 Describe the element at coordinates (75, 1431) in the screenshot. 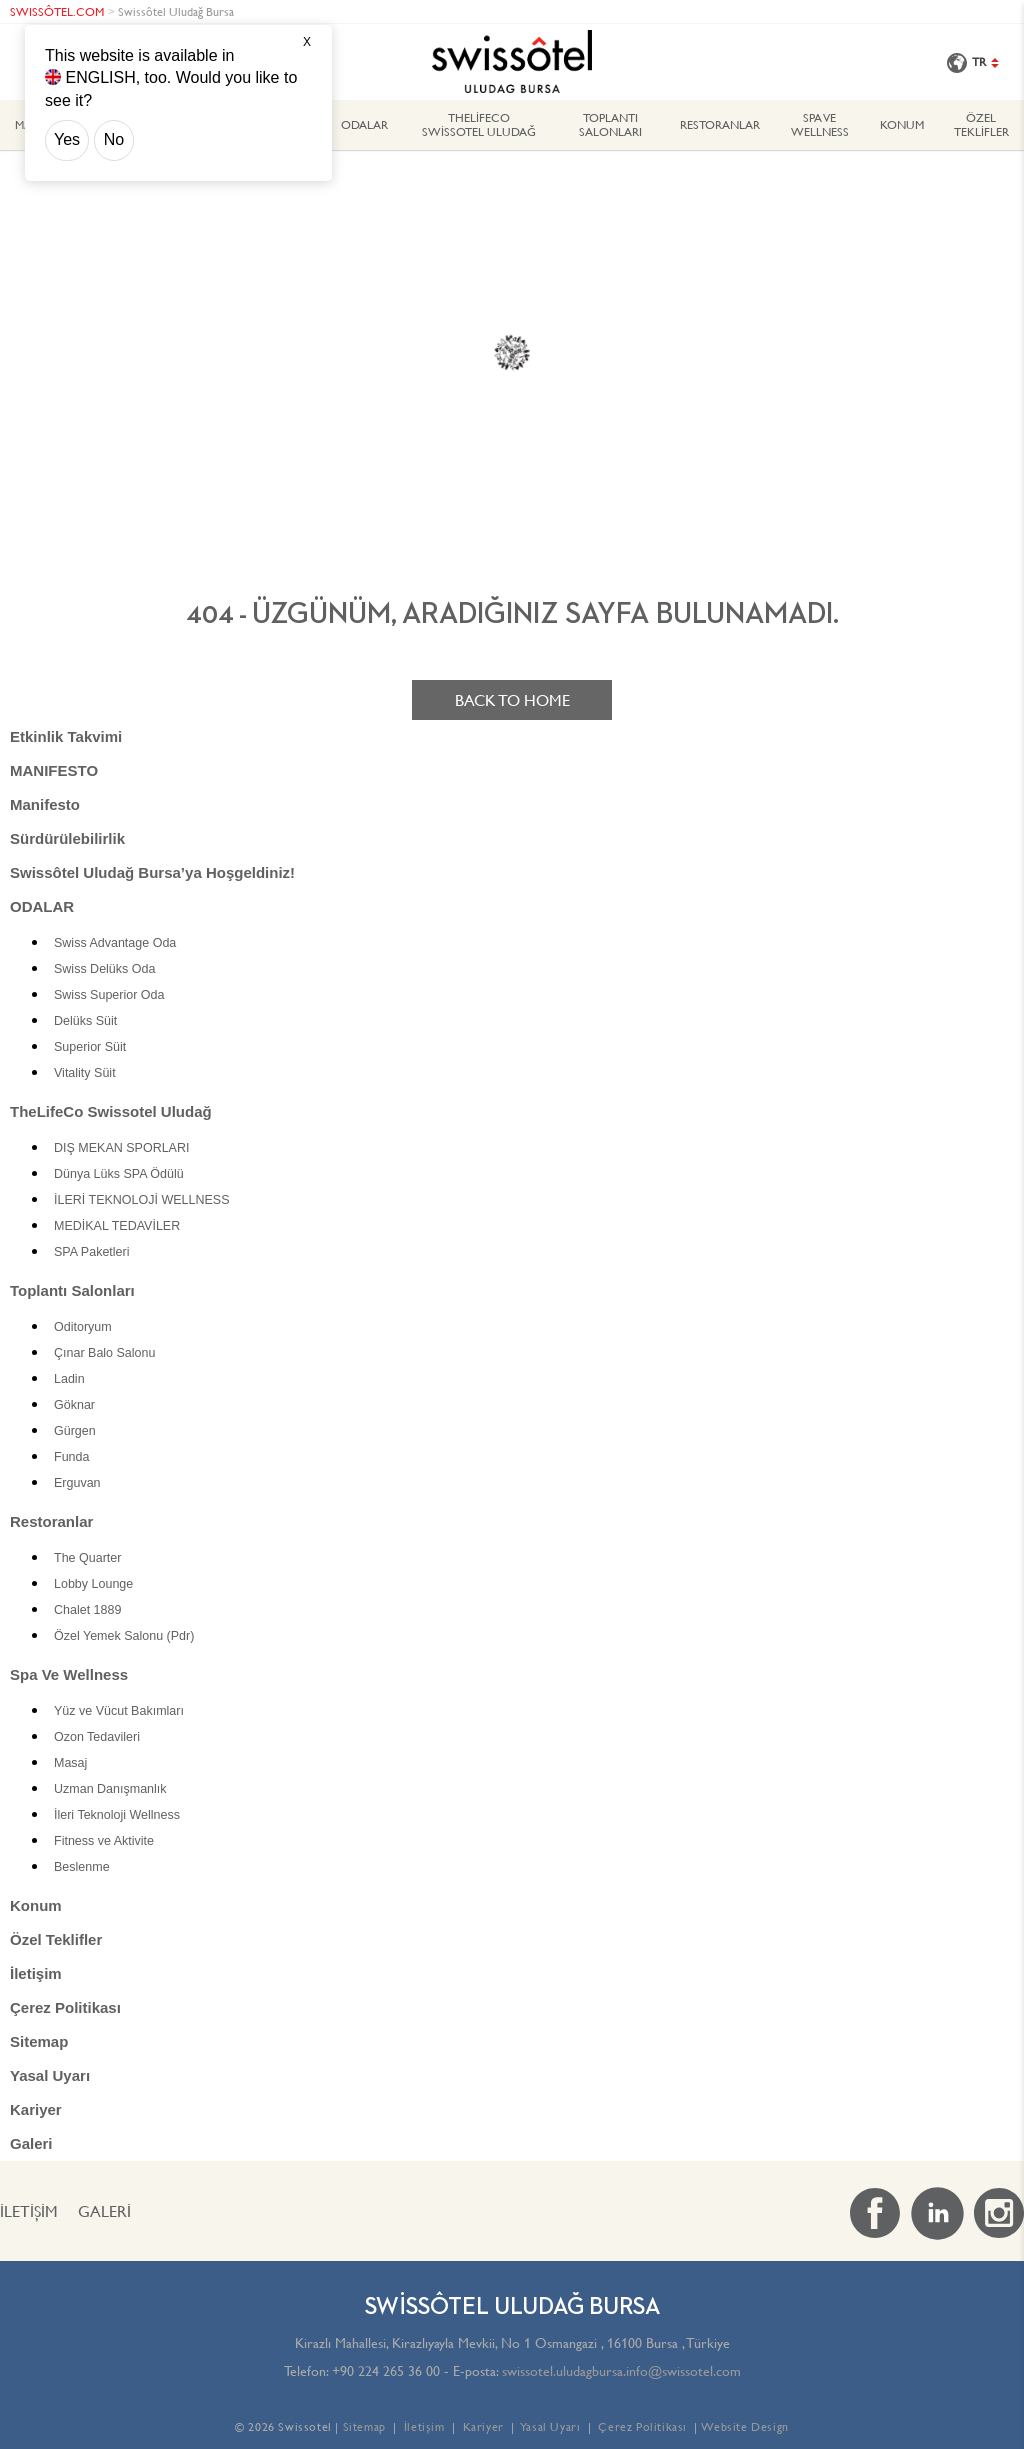

I see `Gürgen` at that location.